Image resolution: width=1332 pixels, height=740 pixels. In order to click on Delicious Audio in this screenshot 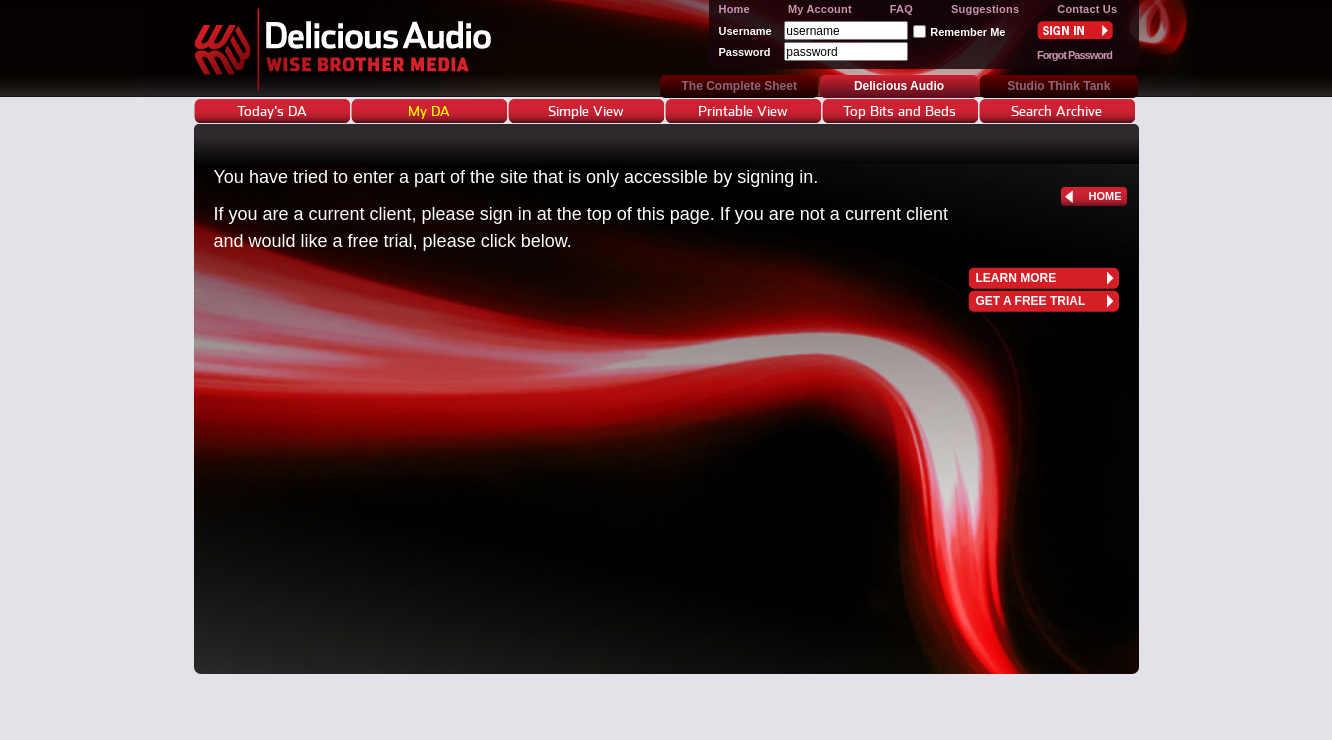, I will do `click(381, 48)`.